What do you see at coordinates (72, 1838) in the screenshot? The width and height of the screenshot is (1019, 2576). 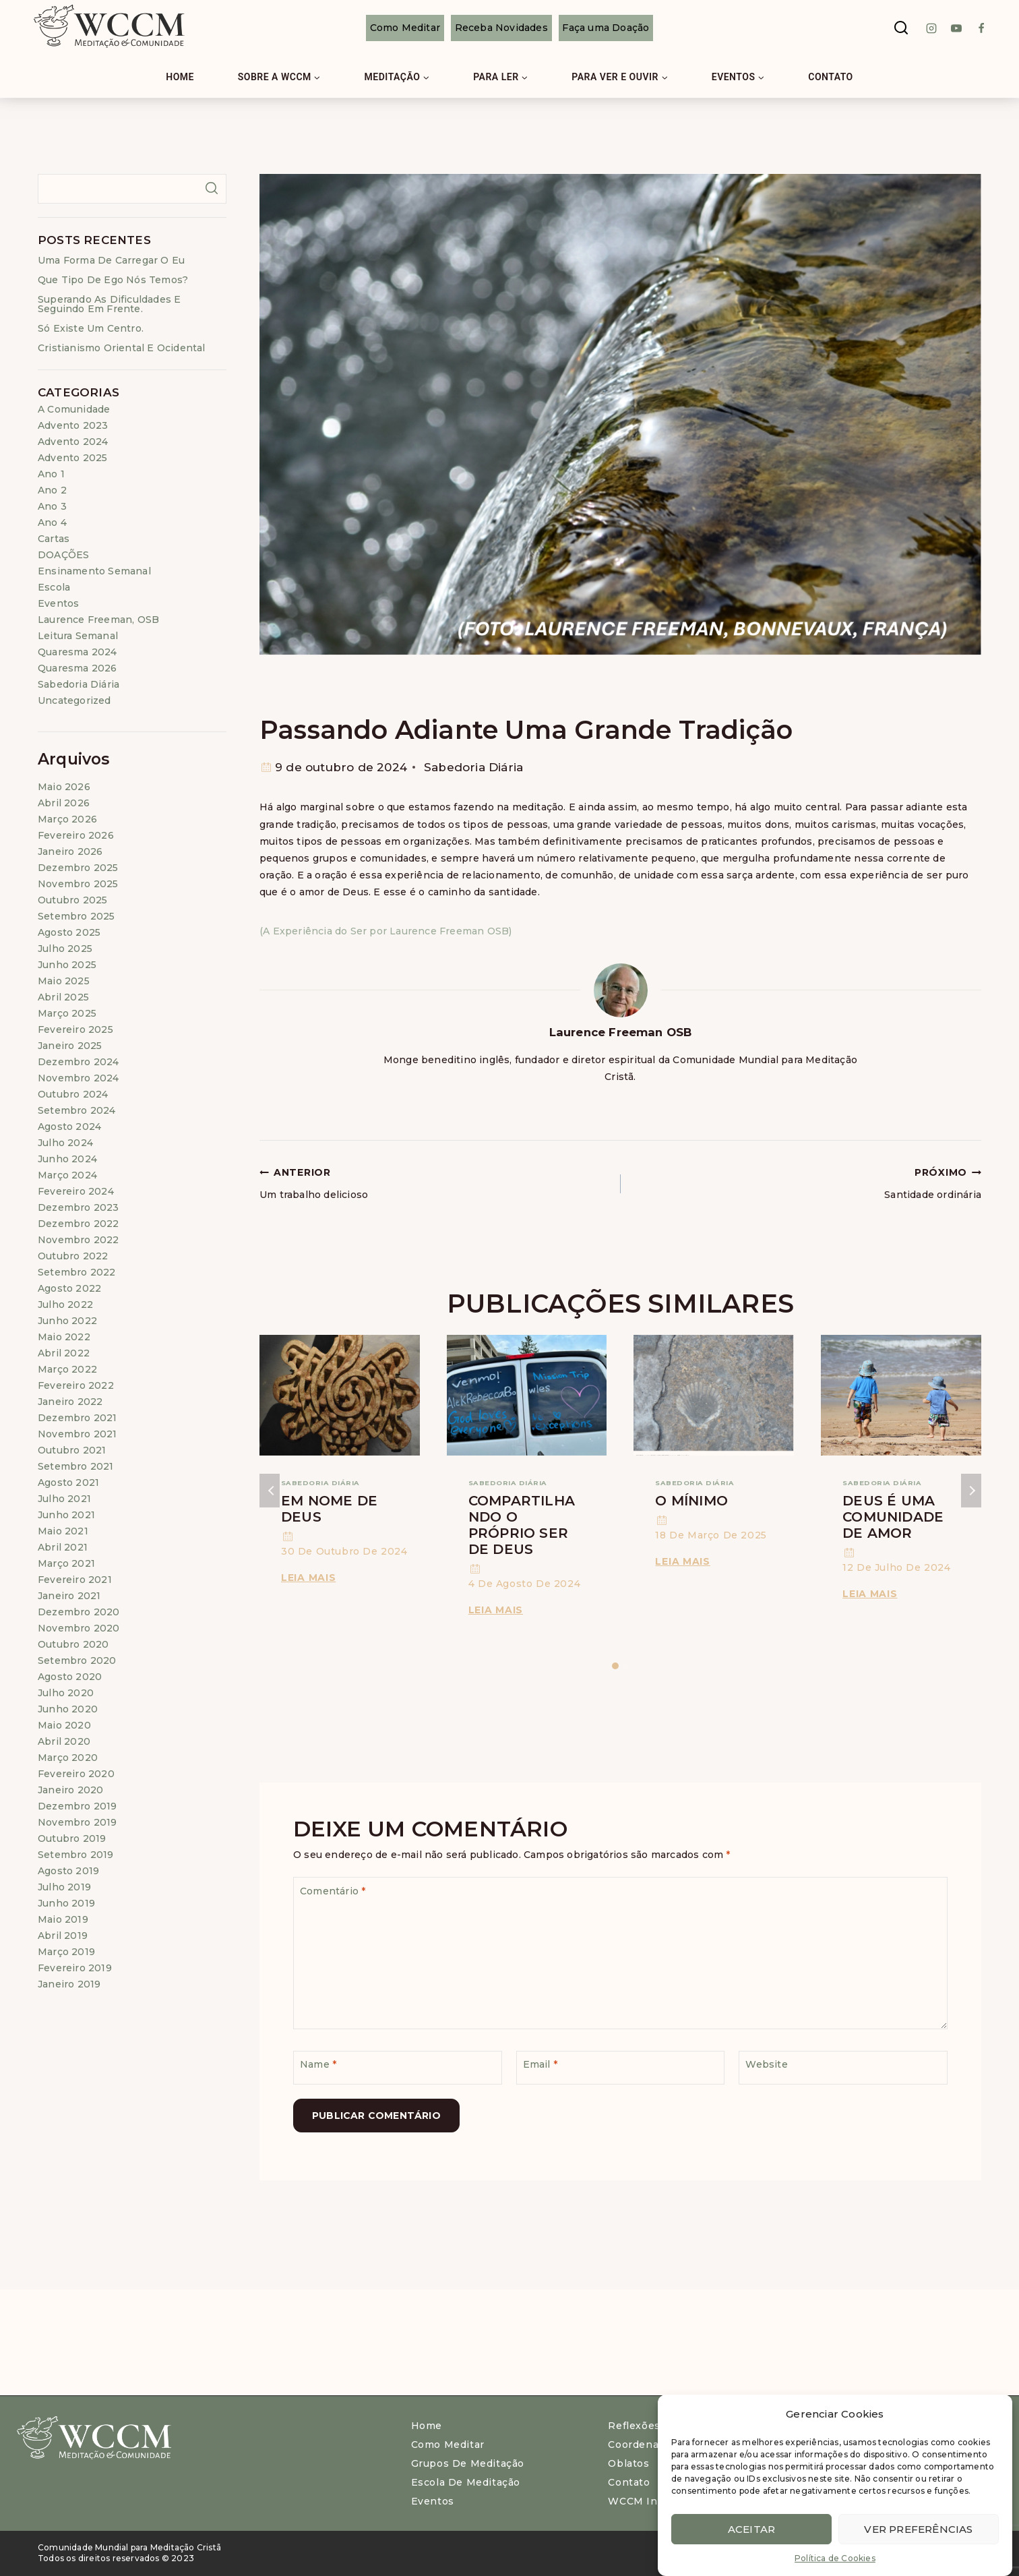 I see `outubro 2019` at bounding box center [72, 1838].